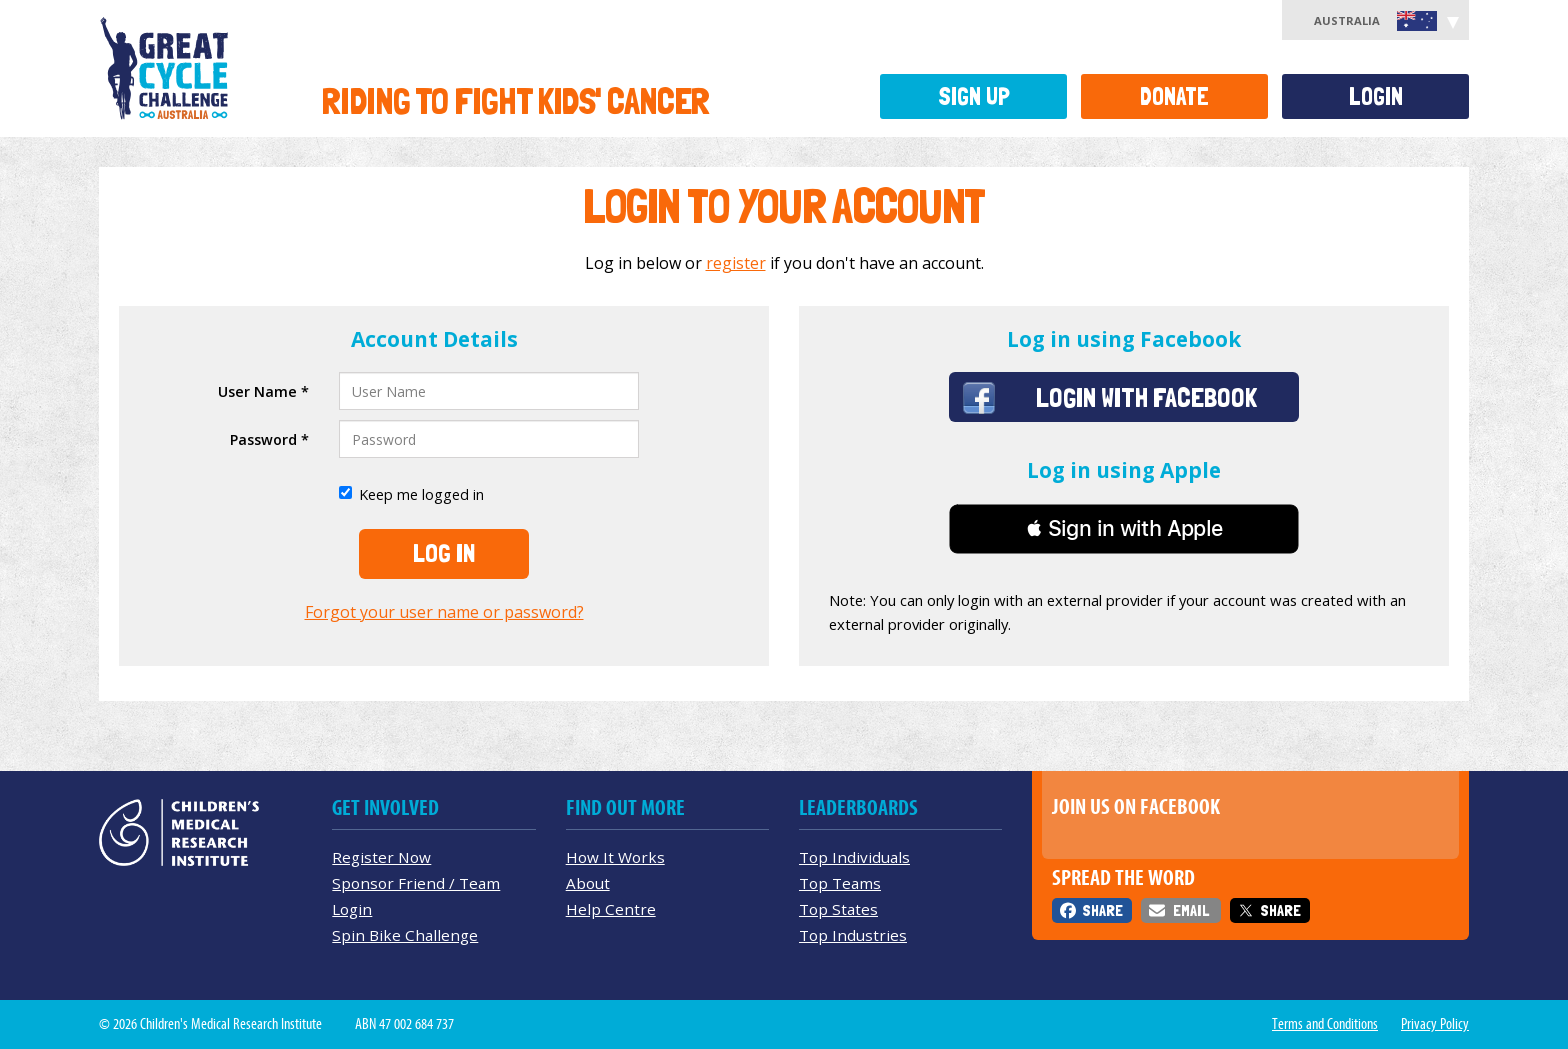  Describe the element at coordinates (854, 857) in the screenshot. I see `Top Individuals` at that location.